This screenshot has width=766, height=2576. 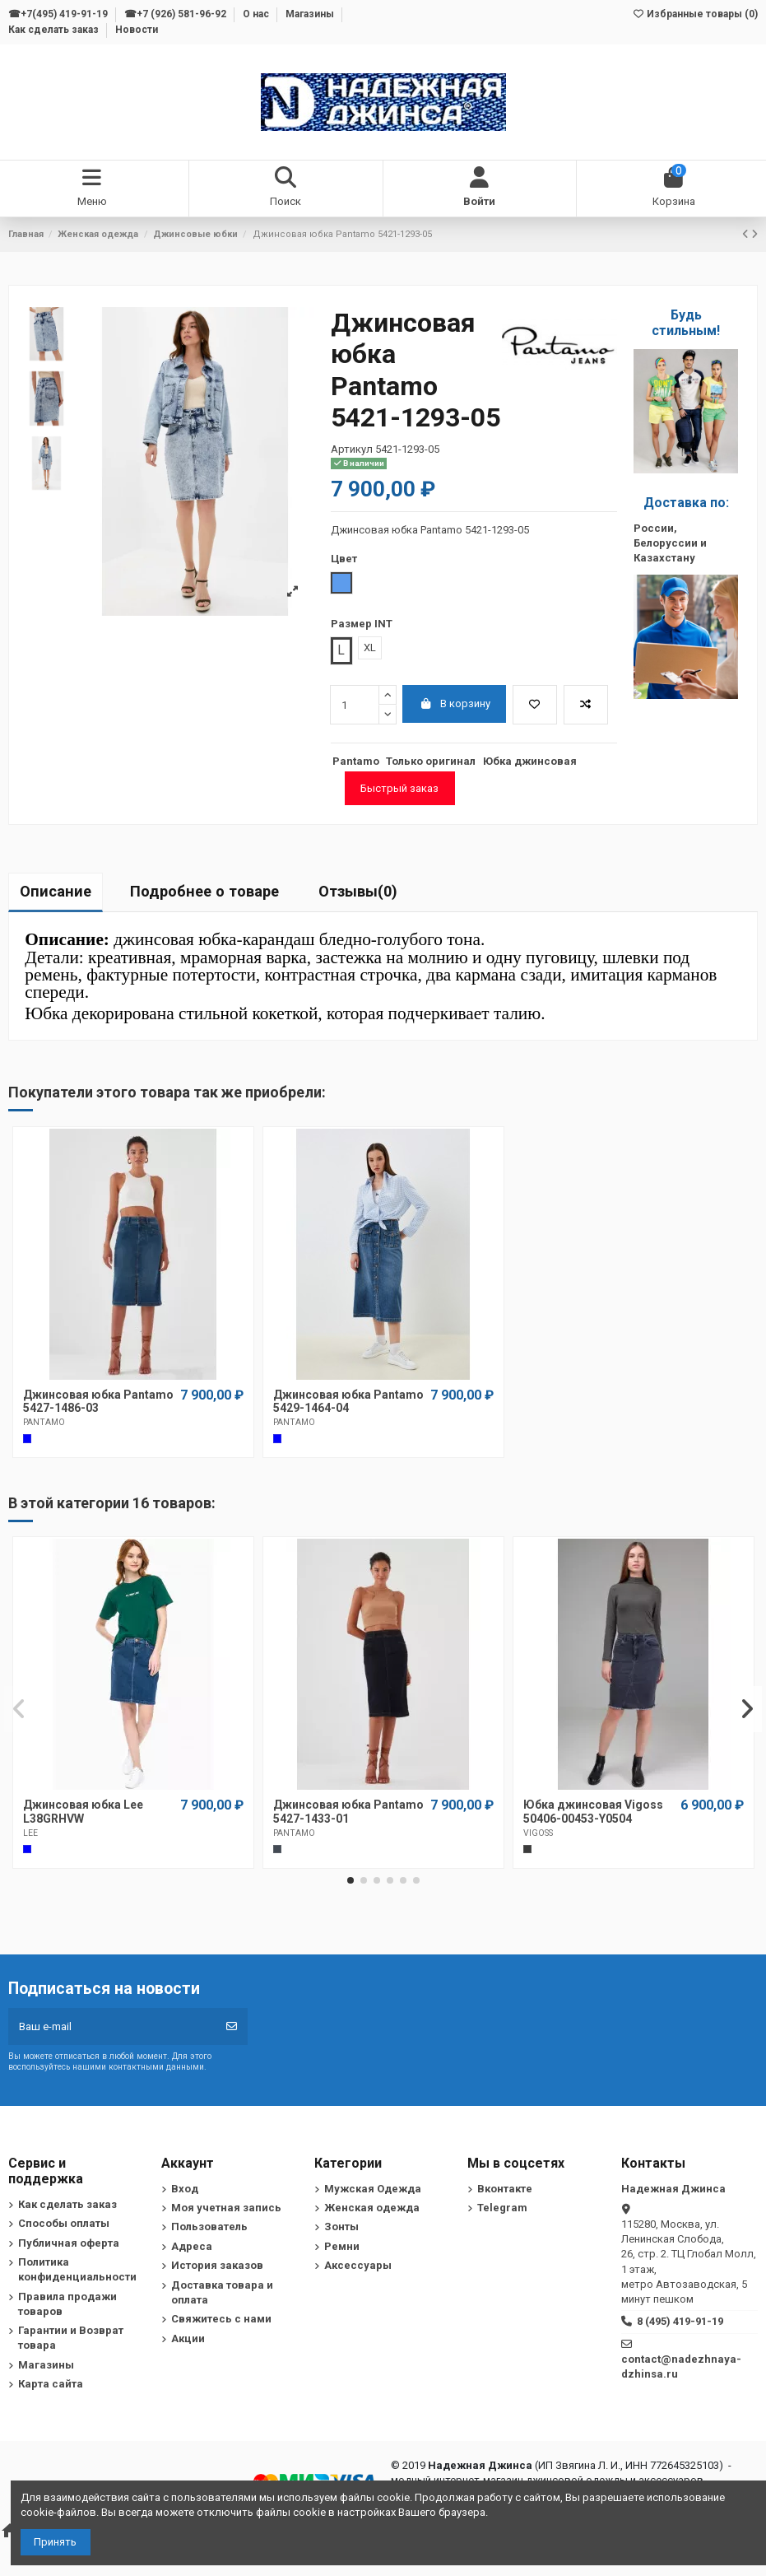 What do you see at coordinates (191, 2246) in the screenshot?
I see `Адреса` at bounding box center [191, 2246].